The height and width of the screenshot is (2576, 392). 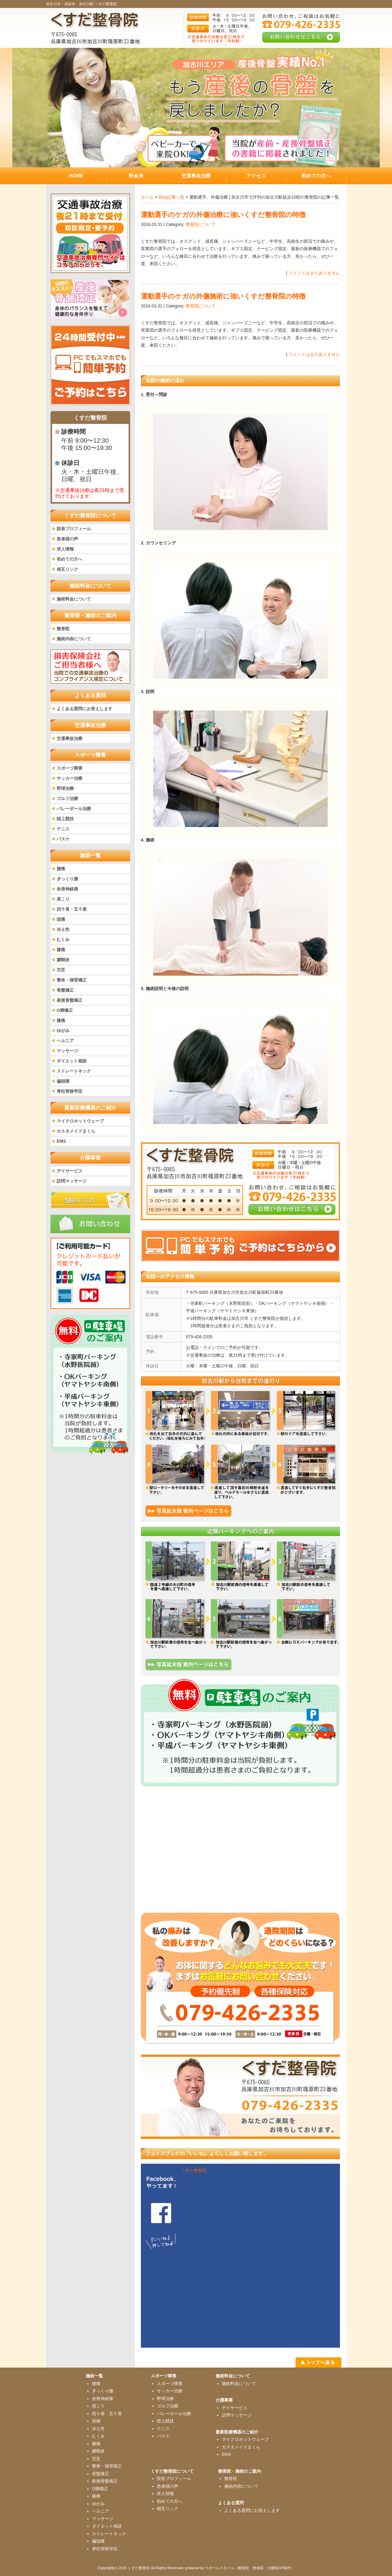 I want to click on ダイエット相談, so click(x=72, y=1060).